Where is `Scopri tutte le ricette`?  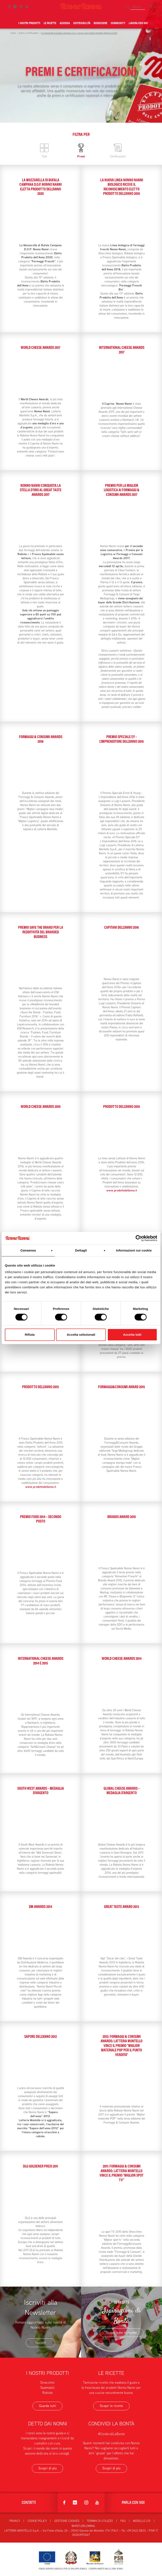 Scopri tutte le ricette is located at coordinates (121, 2332).